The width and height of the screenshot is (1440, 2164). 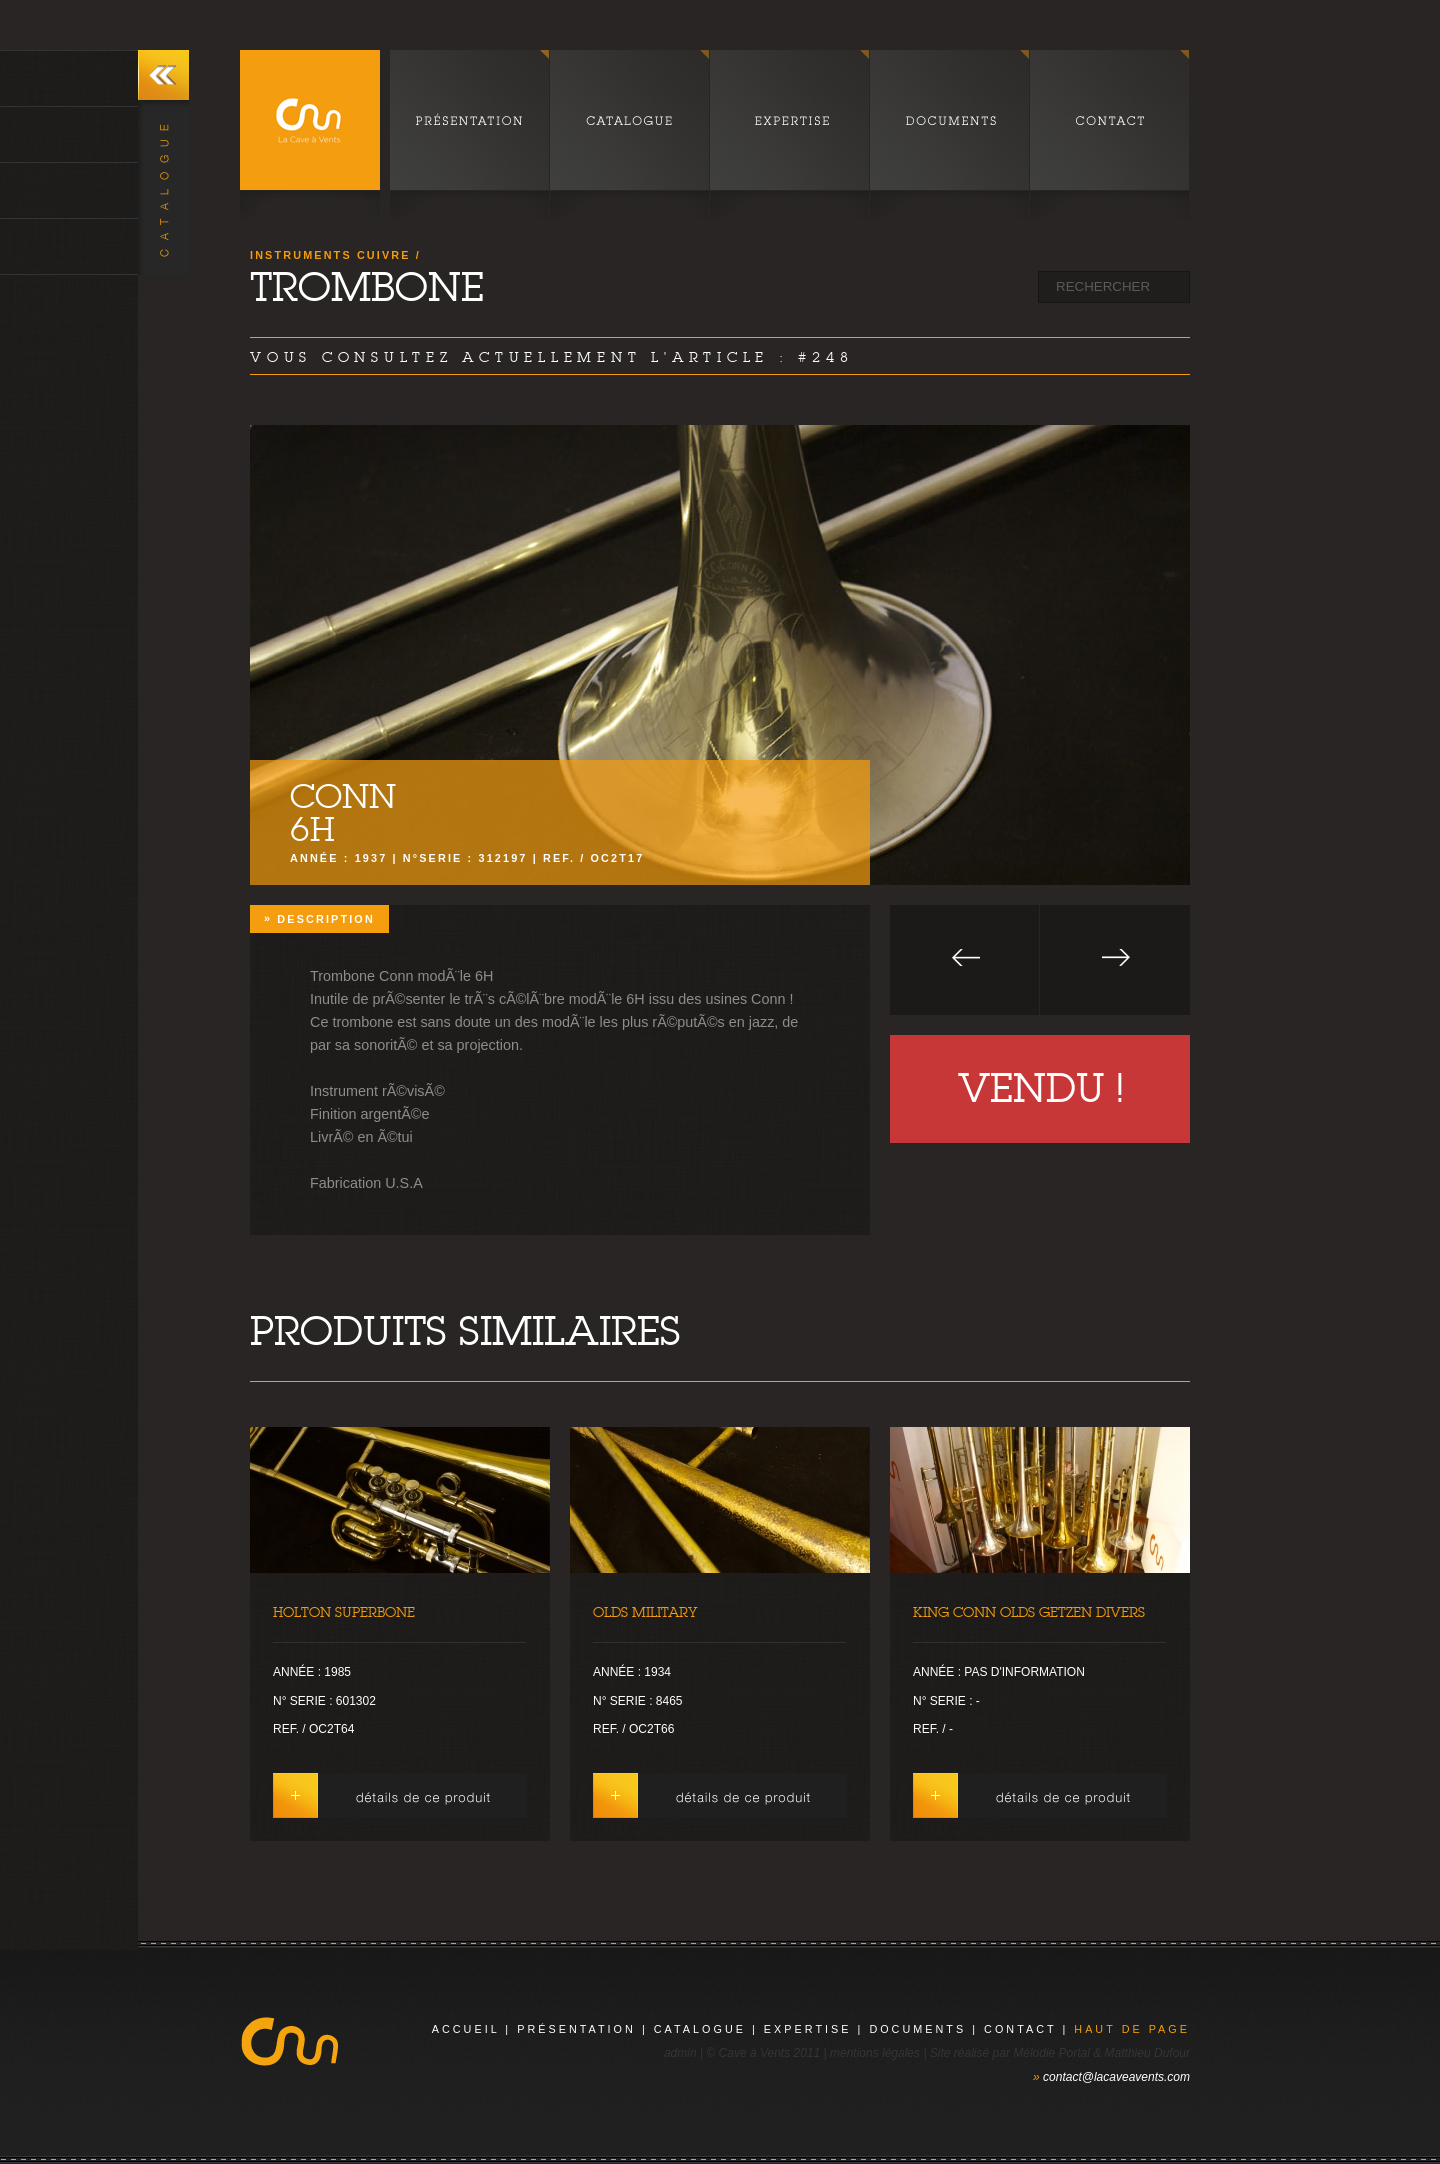 I want to click on Matthieu Dufour, so click(x=1147, y=2053).